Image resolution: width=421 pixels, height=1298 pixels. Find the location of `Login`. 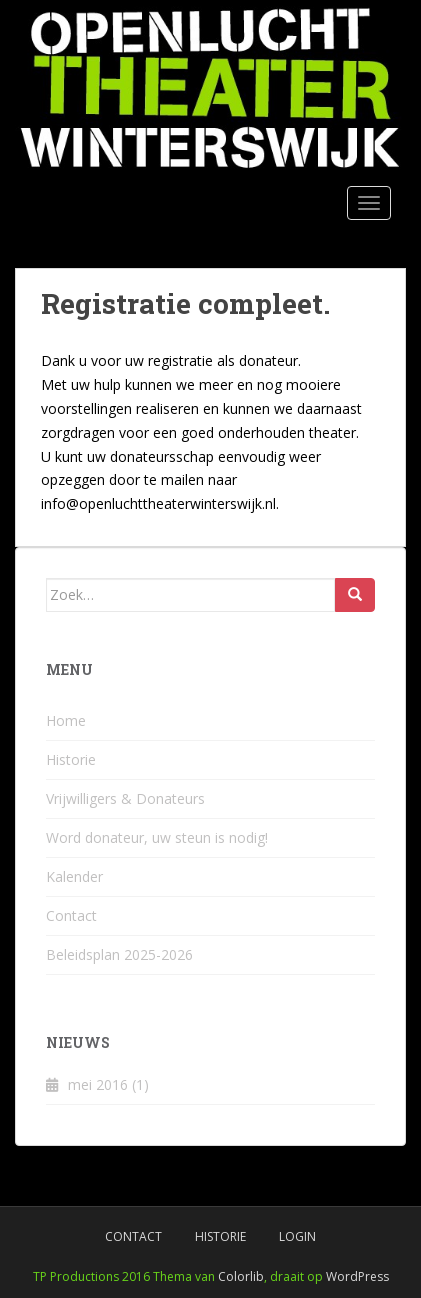

Login is located at coordinates (297, 1236).